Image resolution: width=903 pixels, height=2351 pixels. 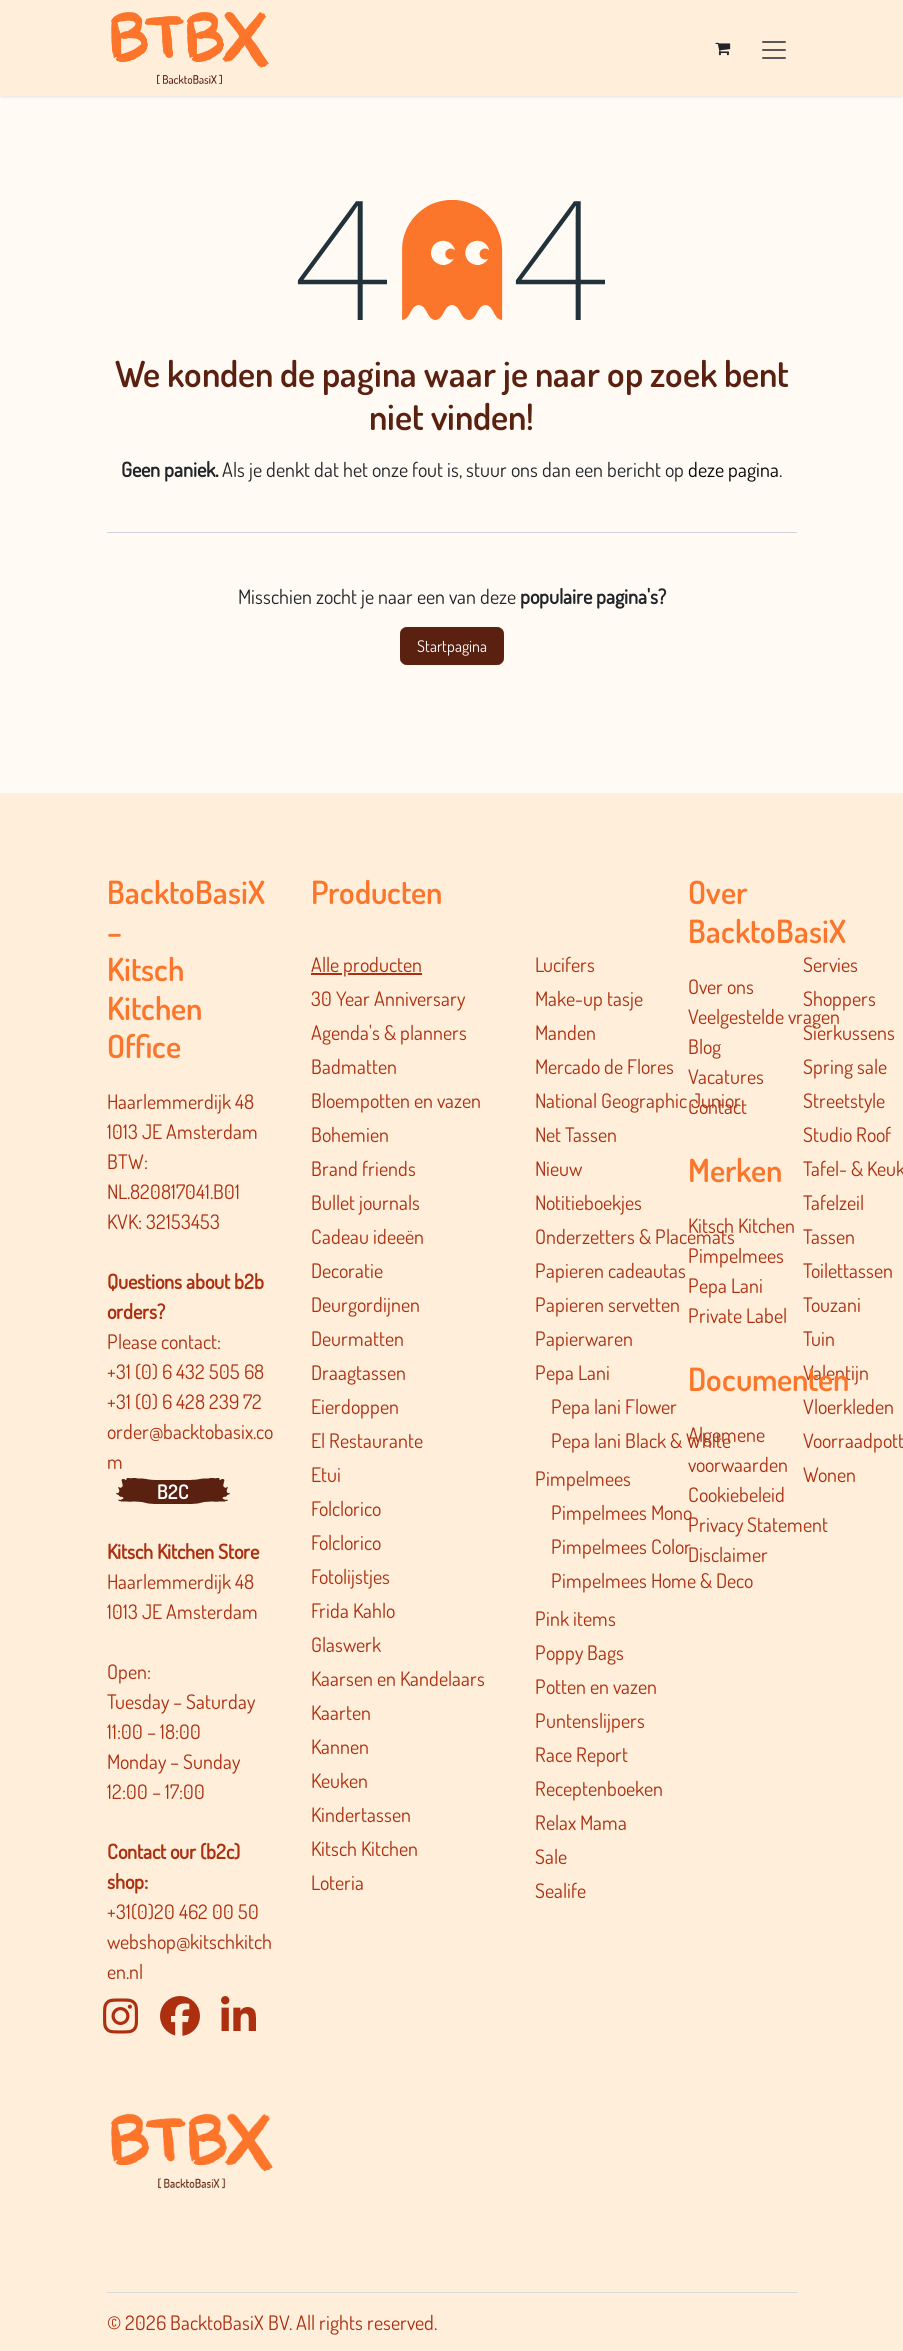 What do you see at coordinates (326, 1474) in the screenshot?
I see `Etui` at bounding box center [326, 1474].